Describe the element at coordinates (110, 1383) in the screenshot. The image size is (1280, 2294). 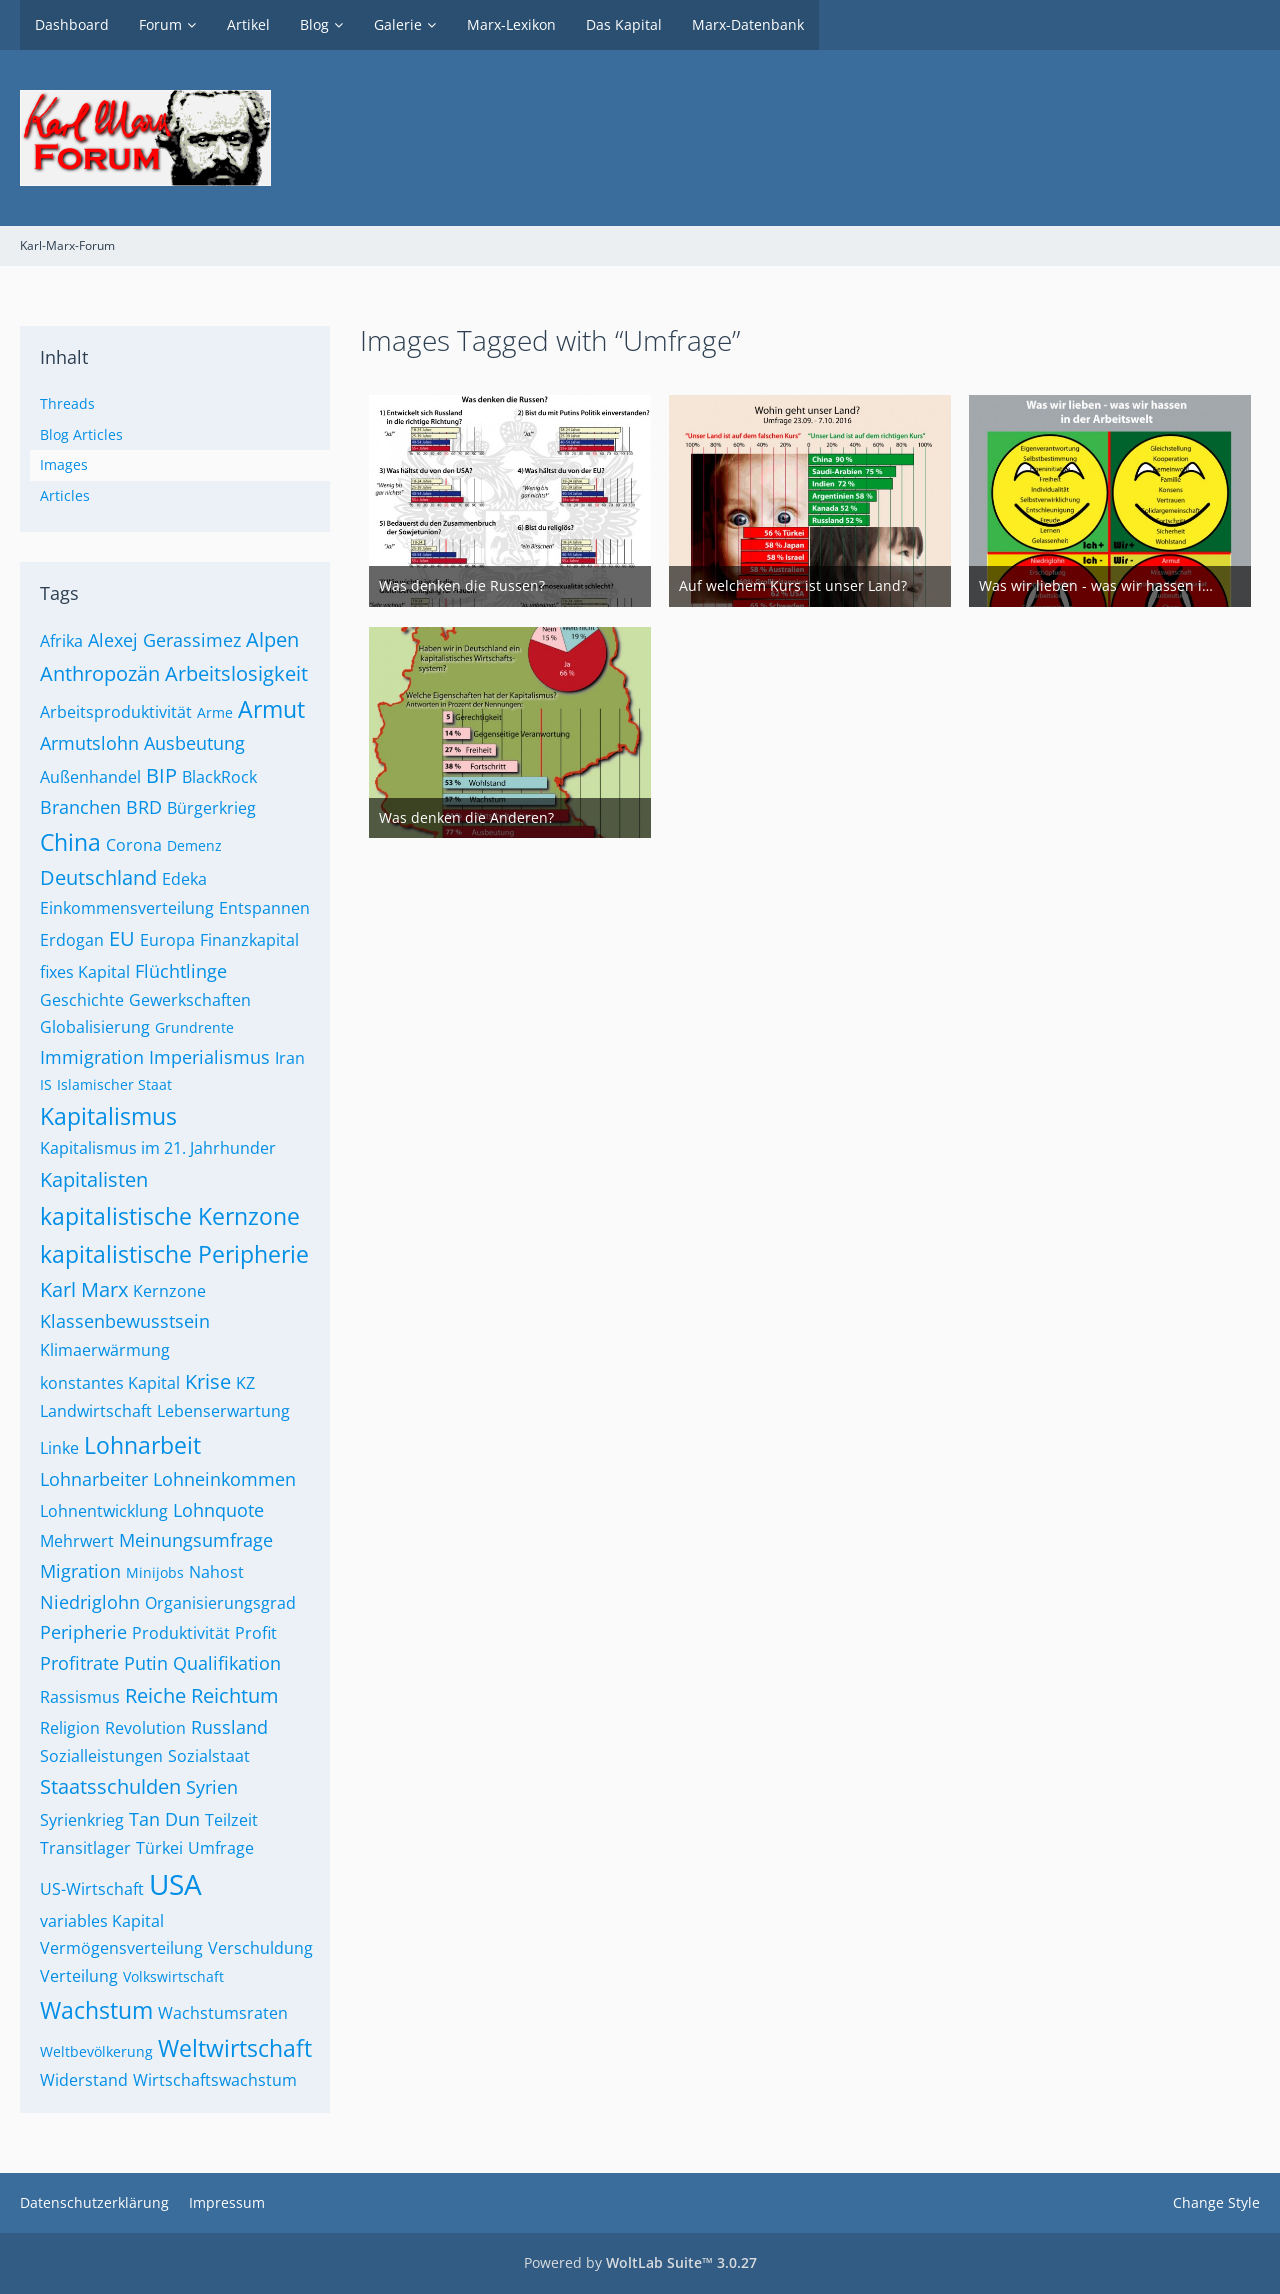
I see `konstantes Kapital` at that location.